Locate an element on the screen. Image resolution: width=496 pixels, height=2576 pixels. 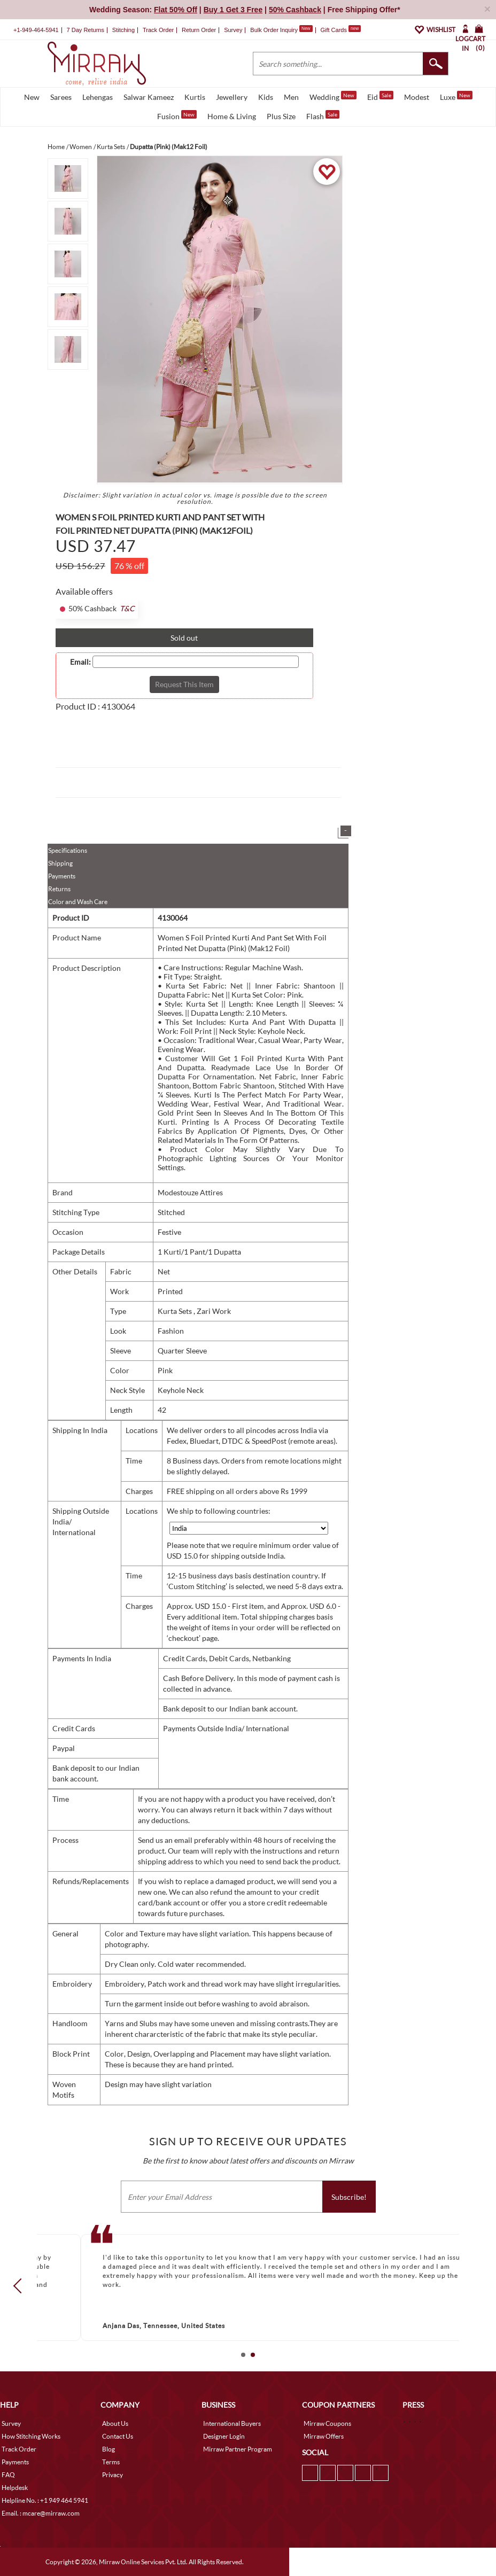
New is located at coordinates (32, 97).